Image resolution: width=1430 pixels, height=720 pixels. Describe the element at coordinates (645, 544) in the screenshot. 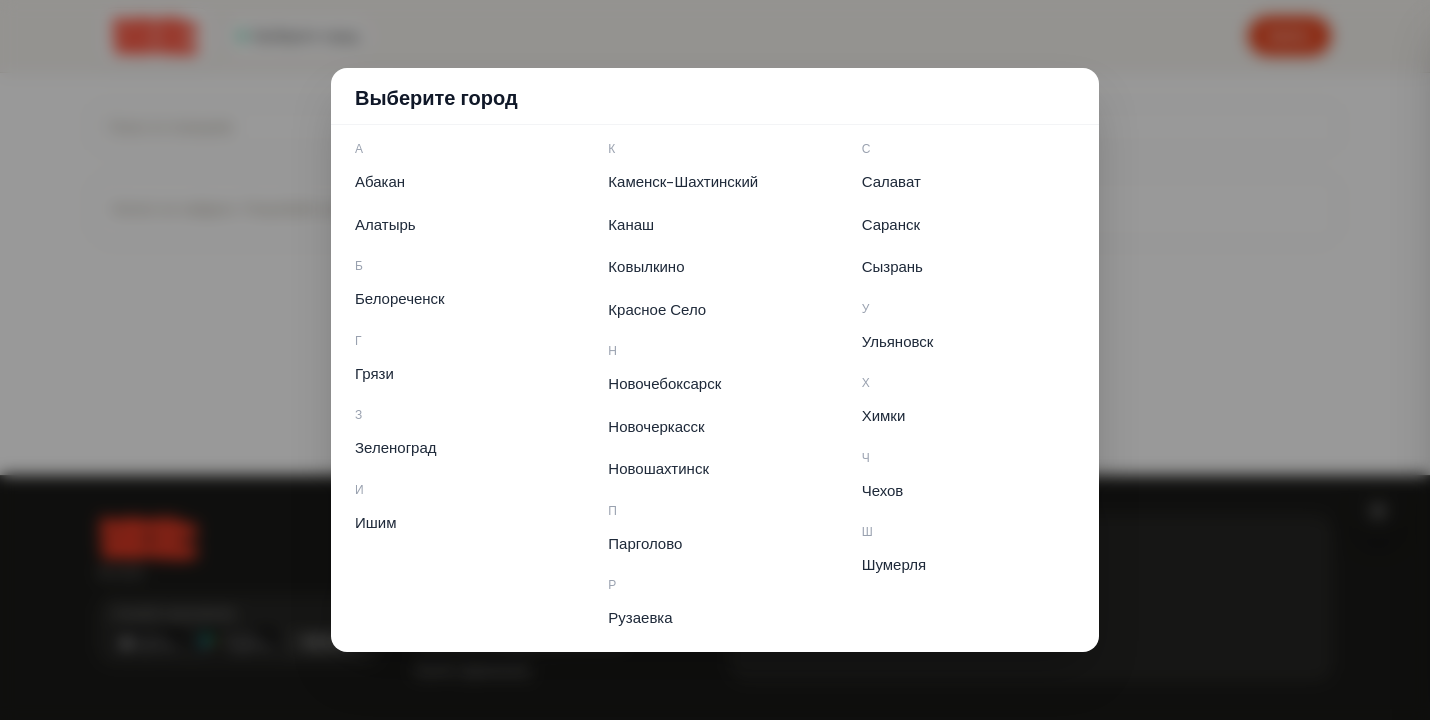

I see `Парголово` at that location.